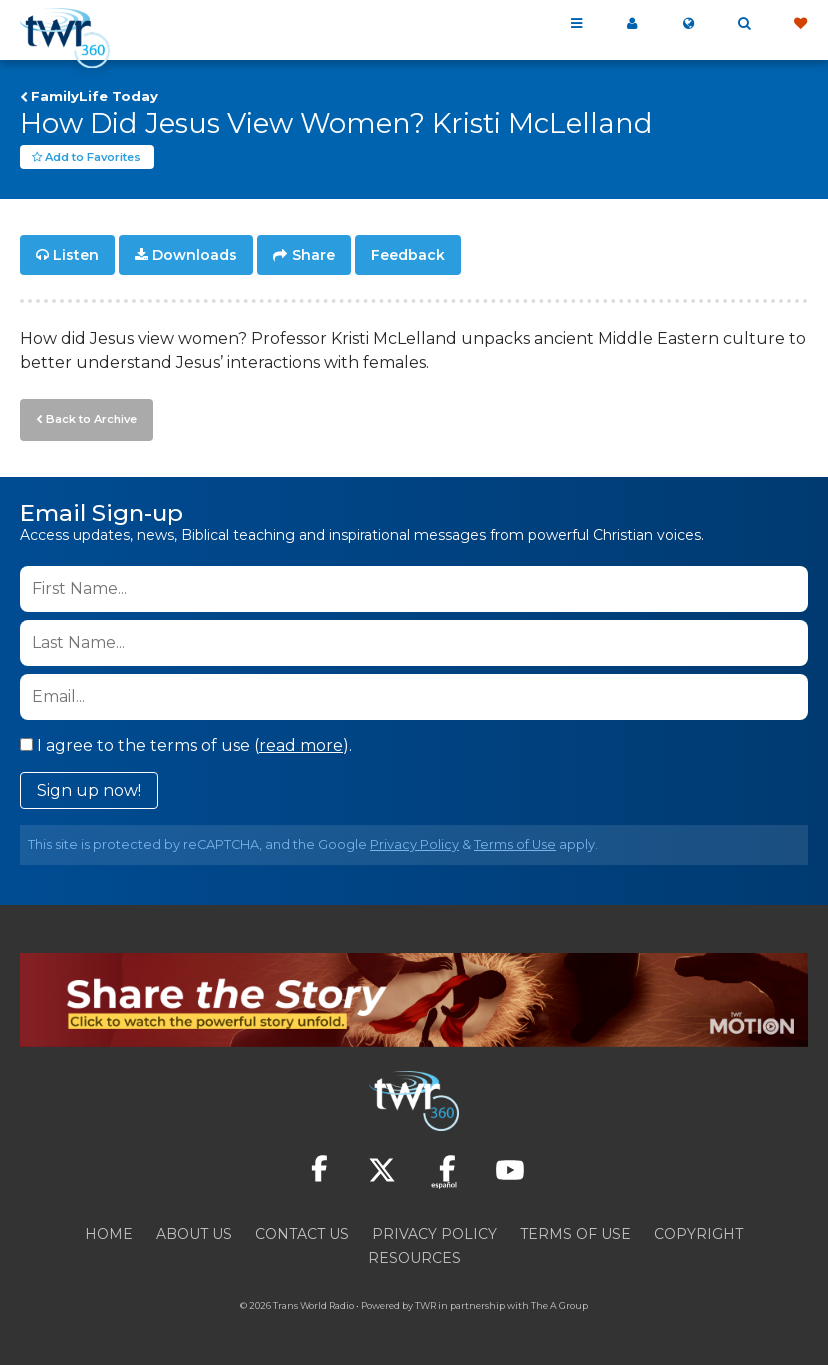 The image size is (828, 1365). I want to click on TWR, so click(425, 1304).